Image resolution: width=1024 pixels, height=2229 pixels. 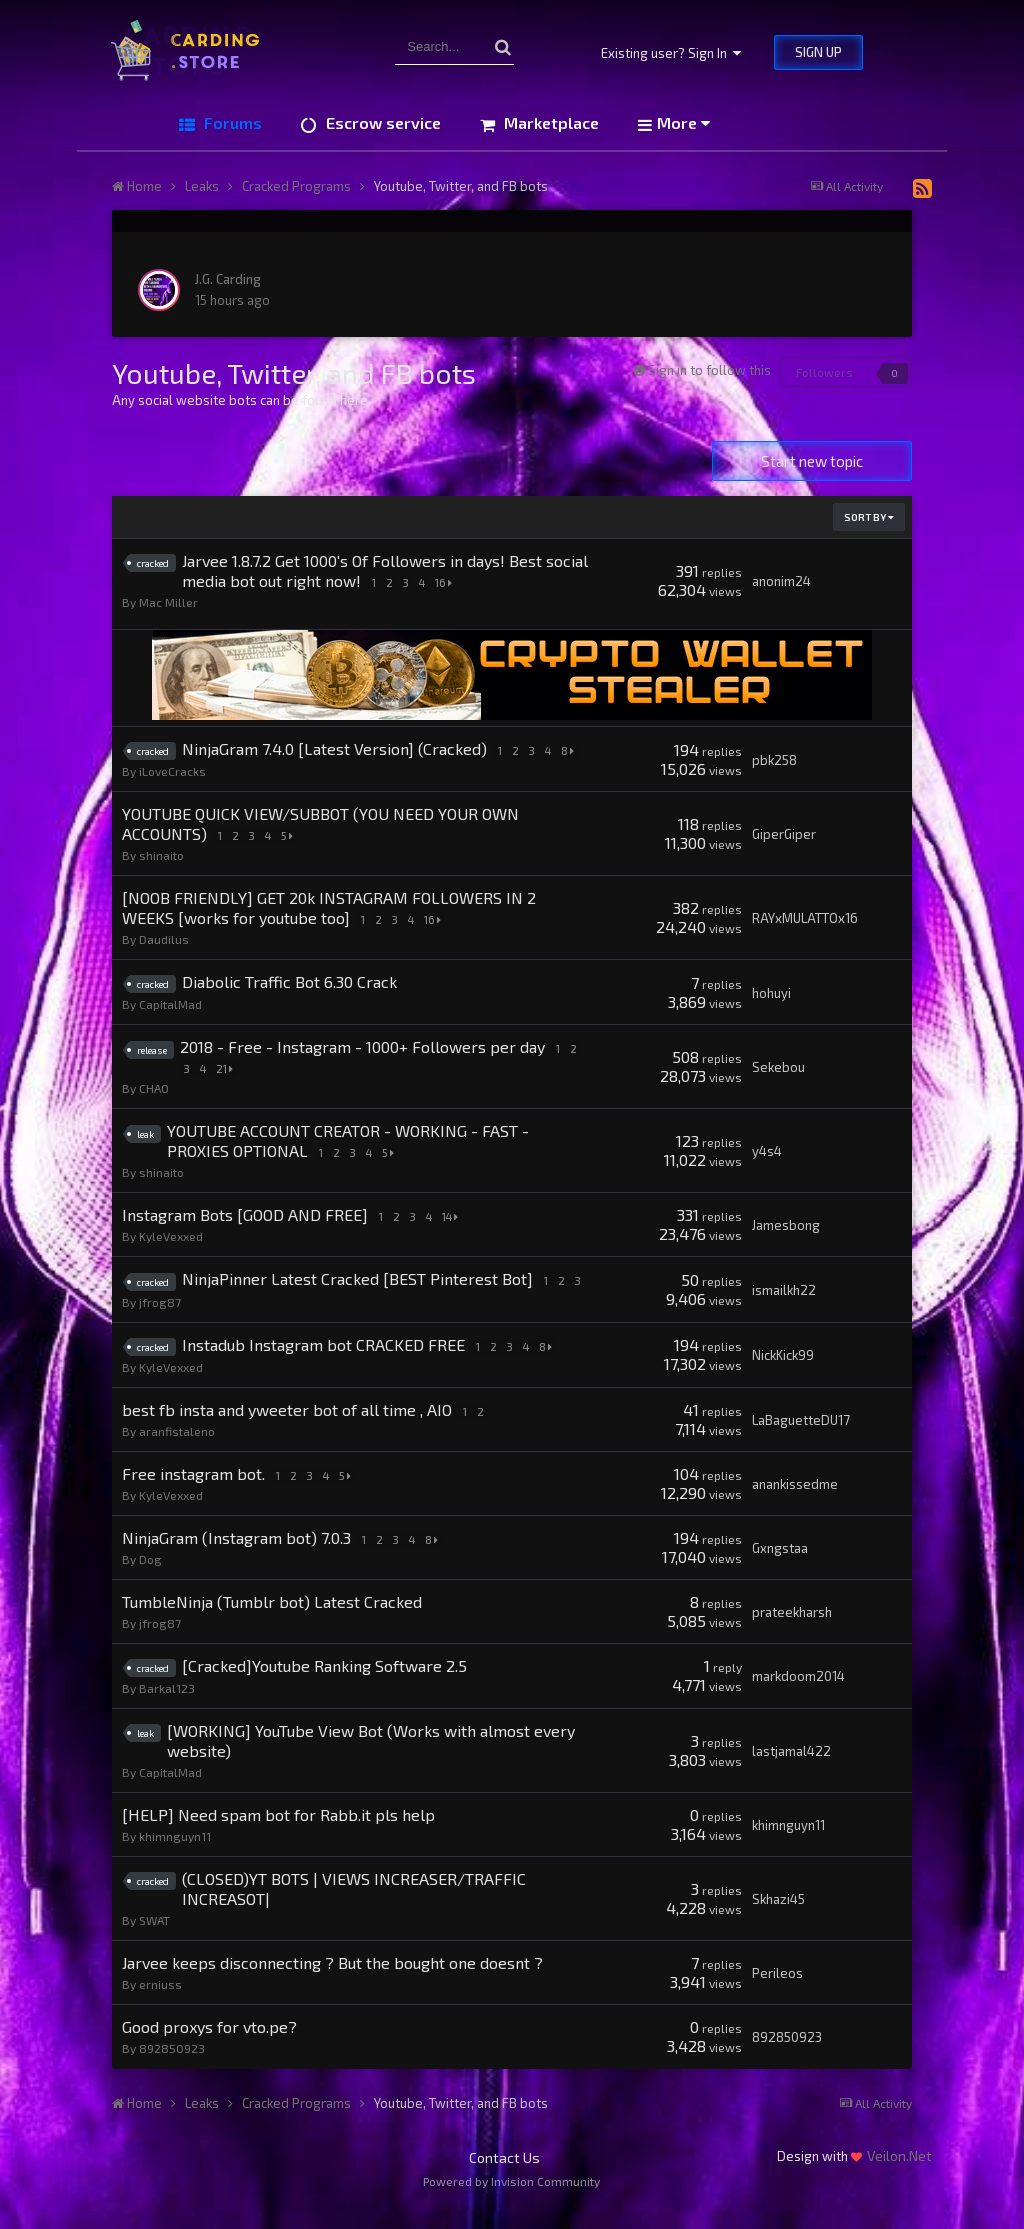 What do you see at coordinates (511, 2200) in the screenshot?
I see `Powered by Invision Community` at bounding box center [511, 2200].